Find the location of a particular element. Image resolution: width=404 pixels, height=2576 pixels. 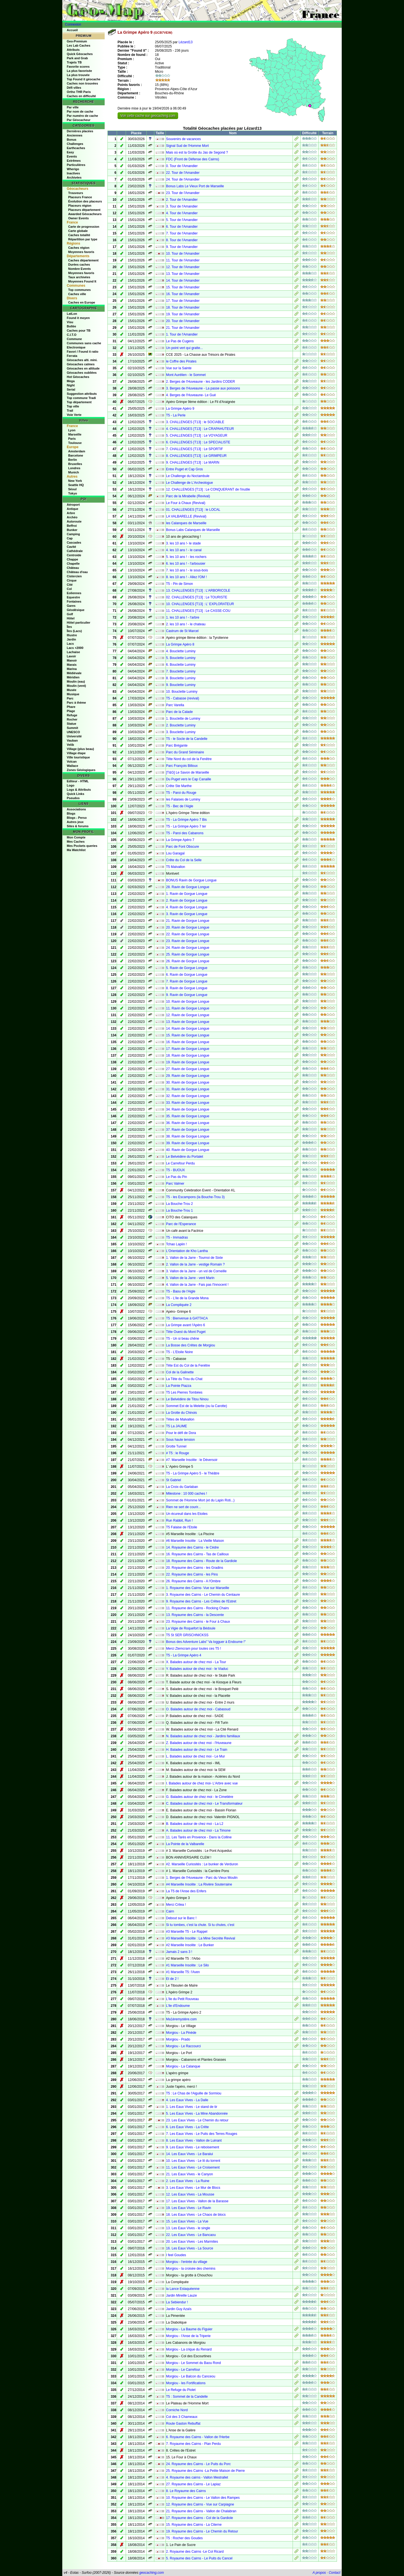

Challenges is located at coordinates (75, 143).